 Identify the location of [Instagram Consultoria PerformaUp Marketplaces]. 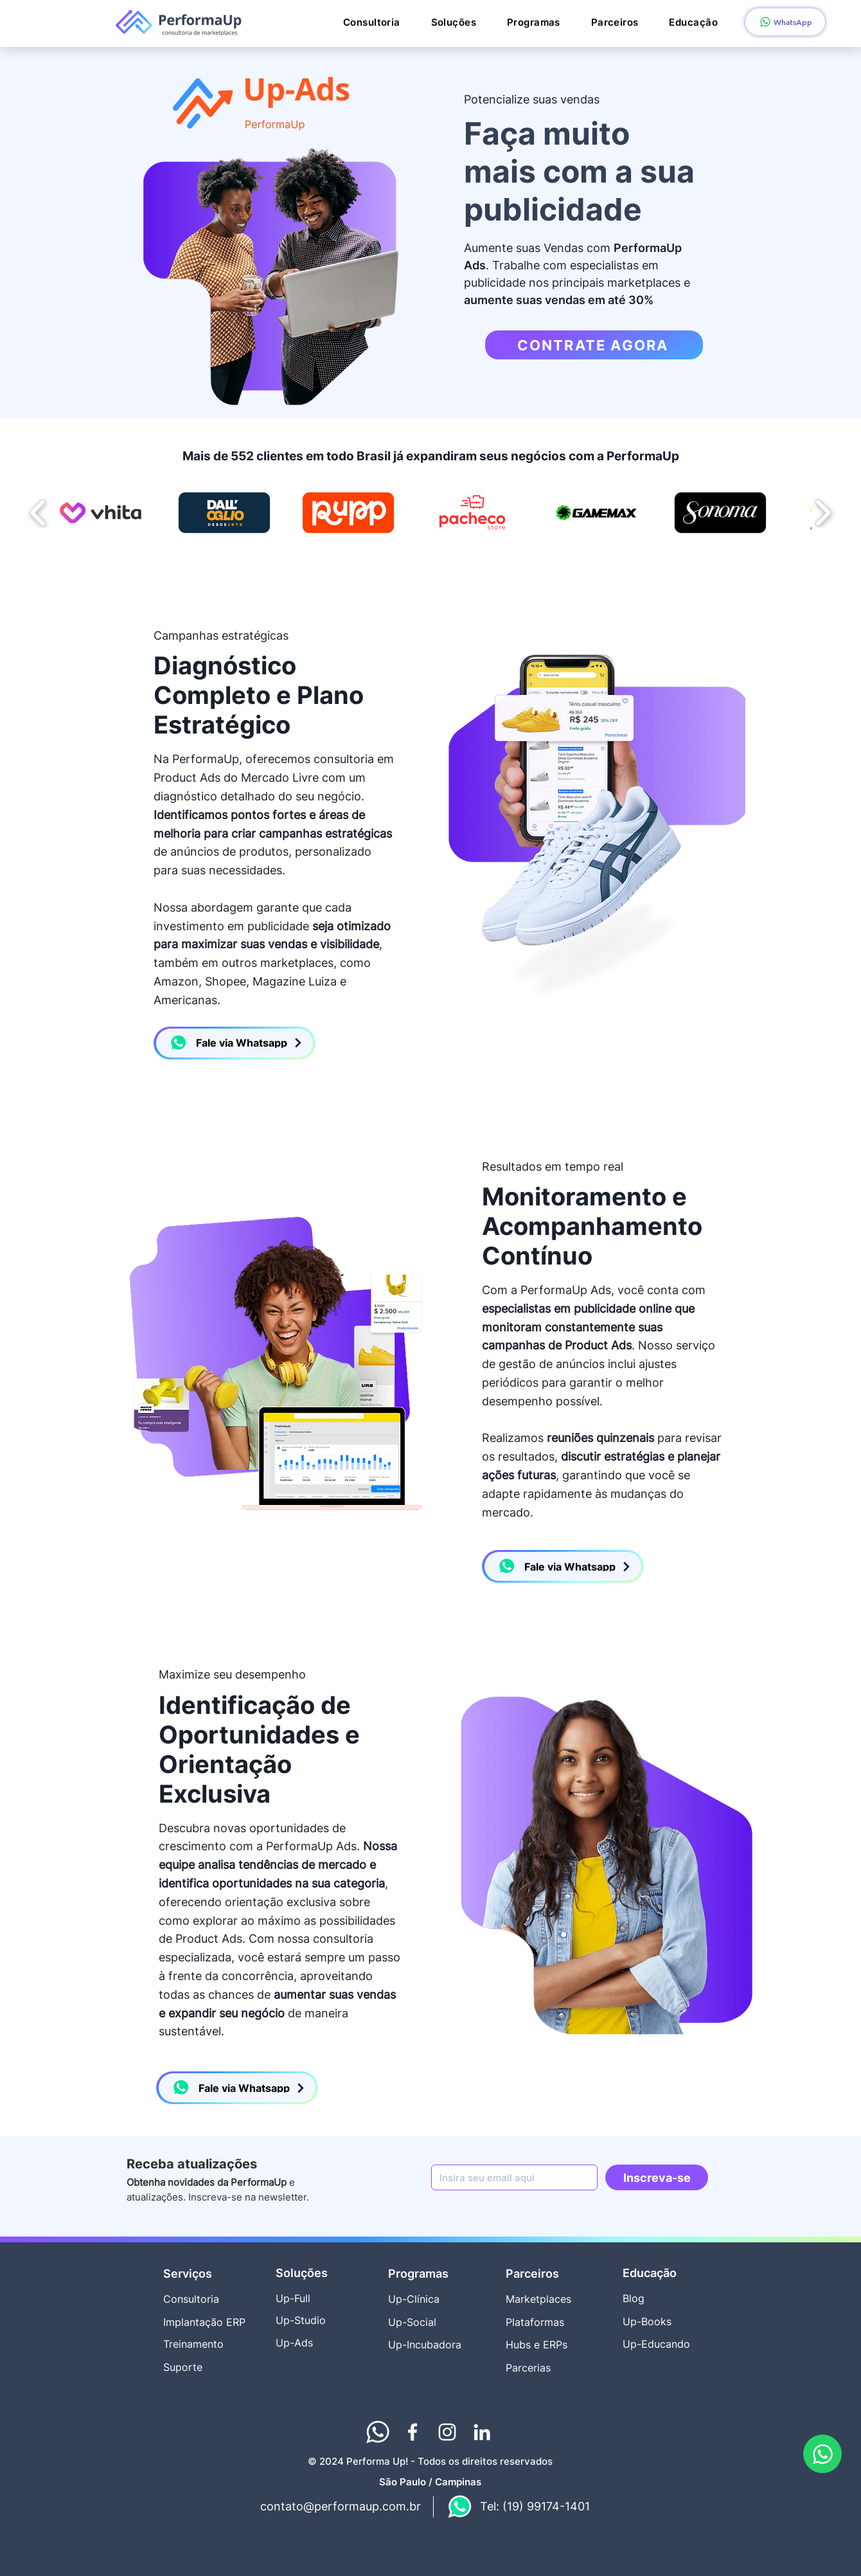
(447, 2432).